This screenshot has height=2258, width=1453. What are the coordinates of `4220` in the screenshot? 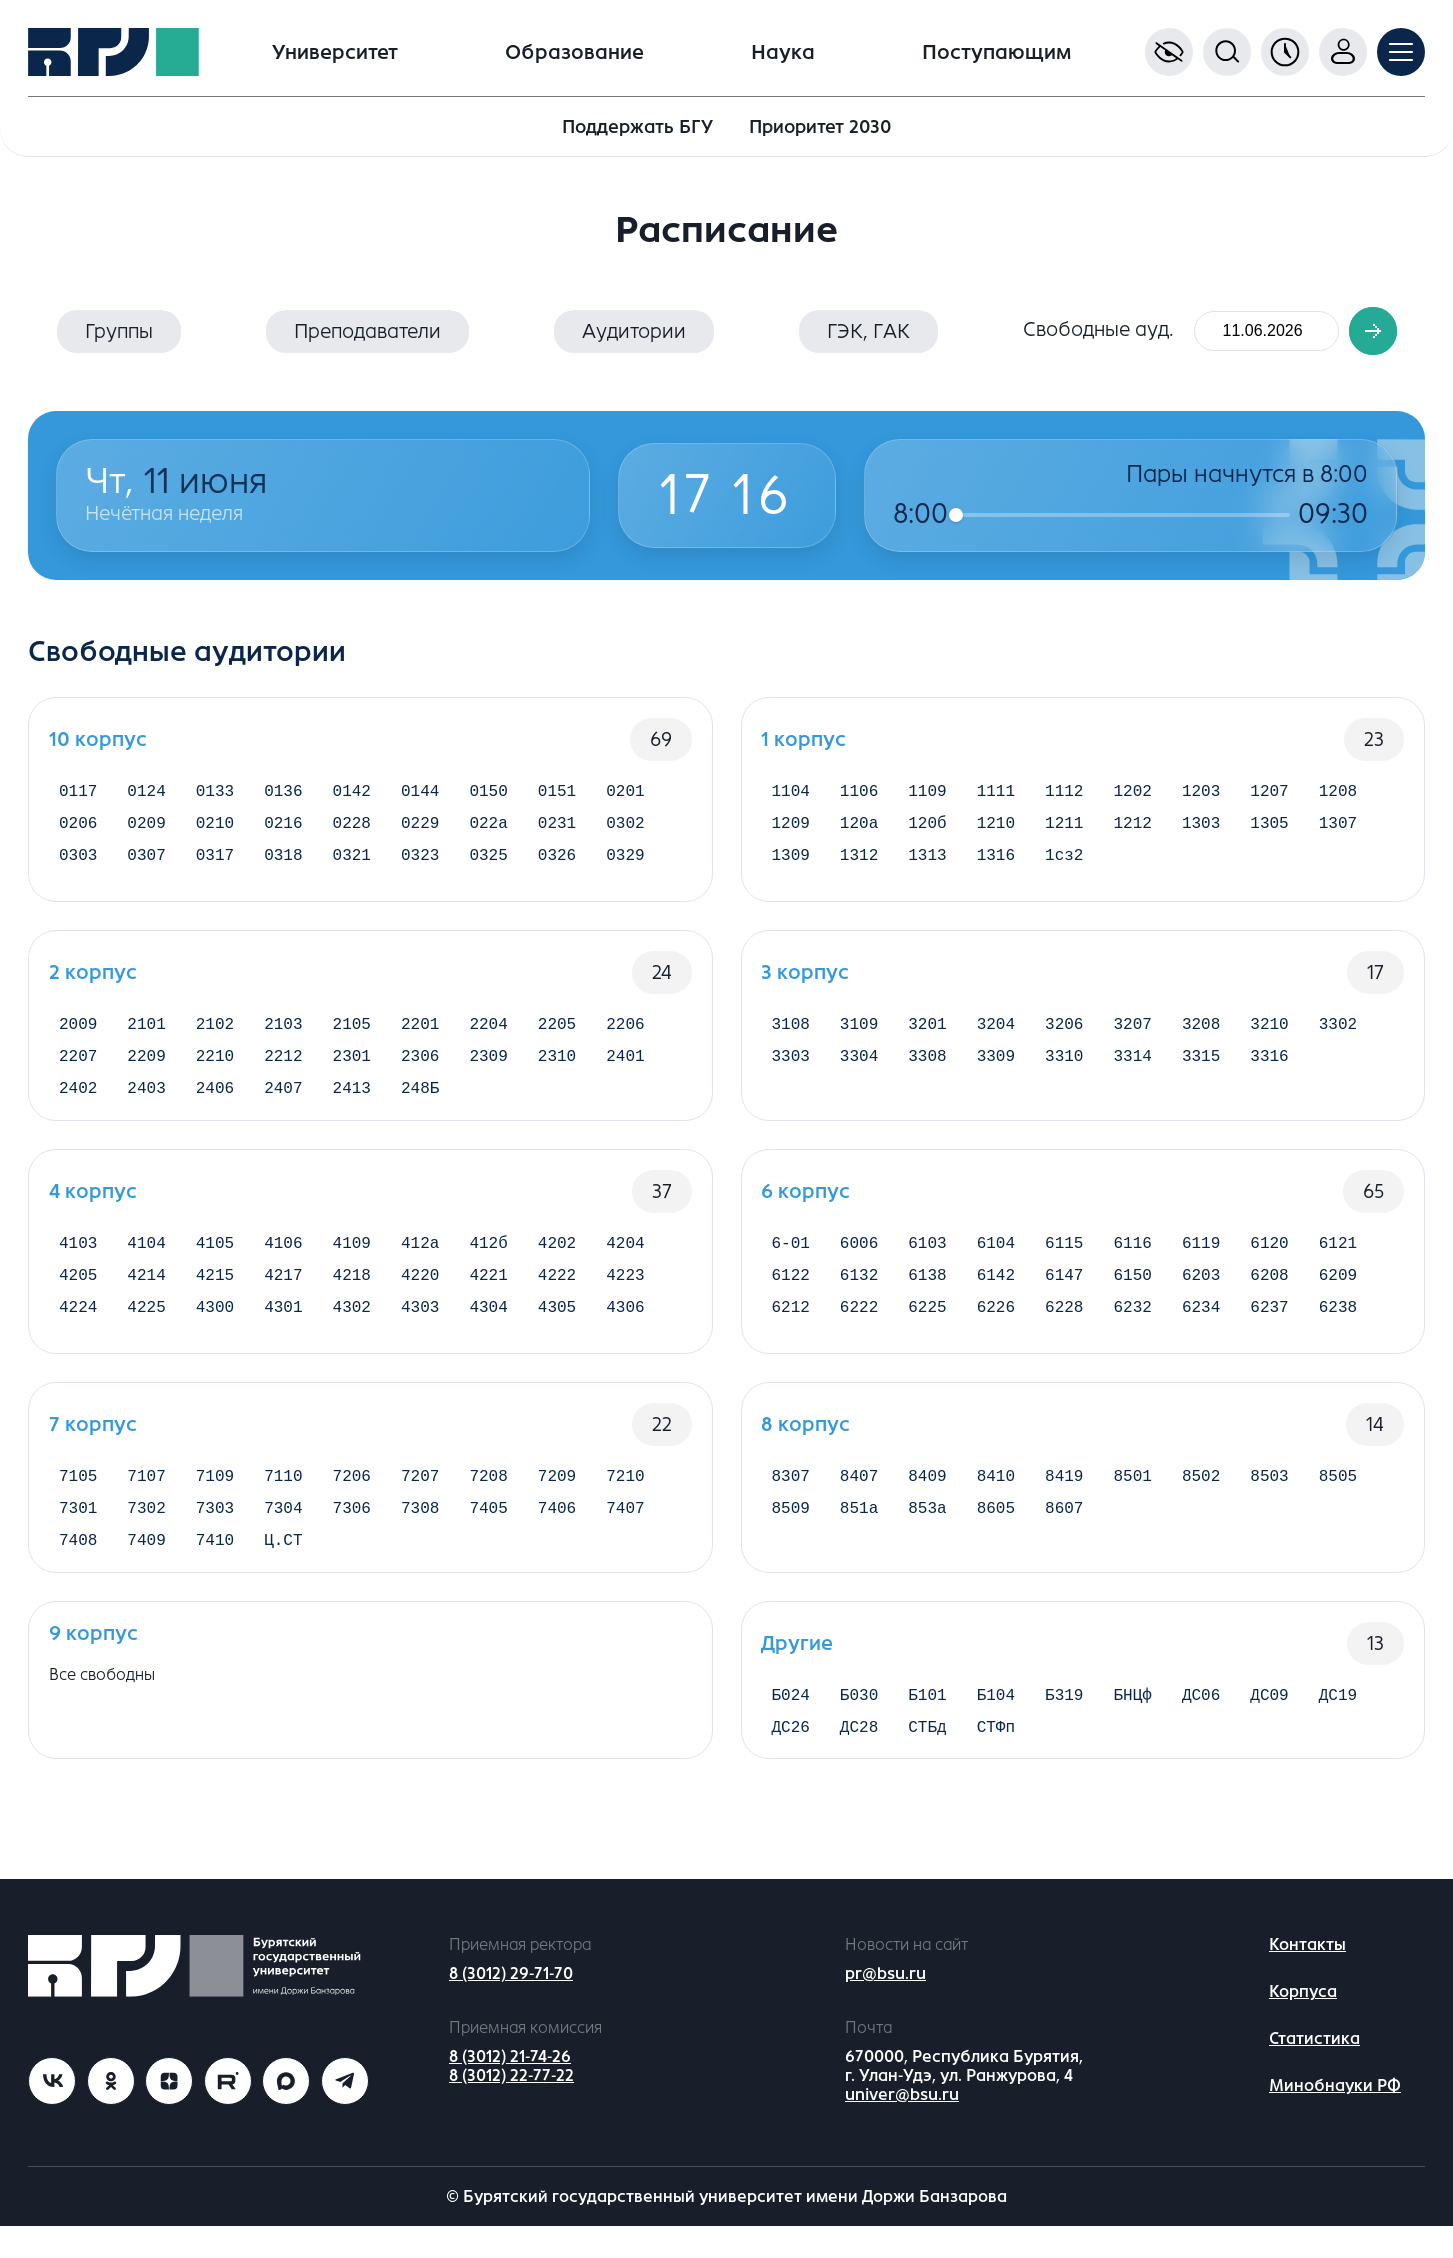 It's located at (420, 1294).